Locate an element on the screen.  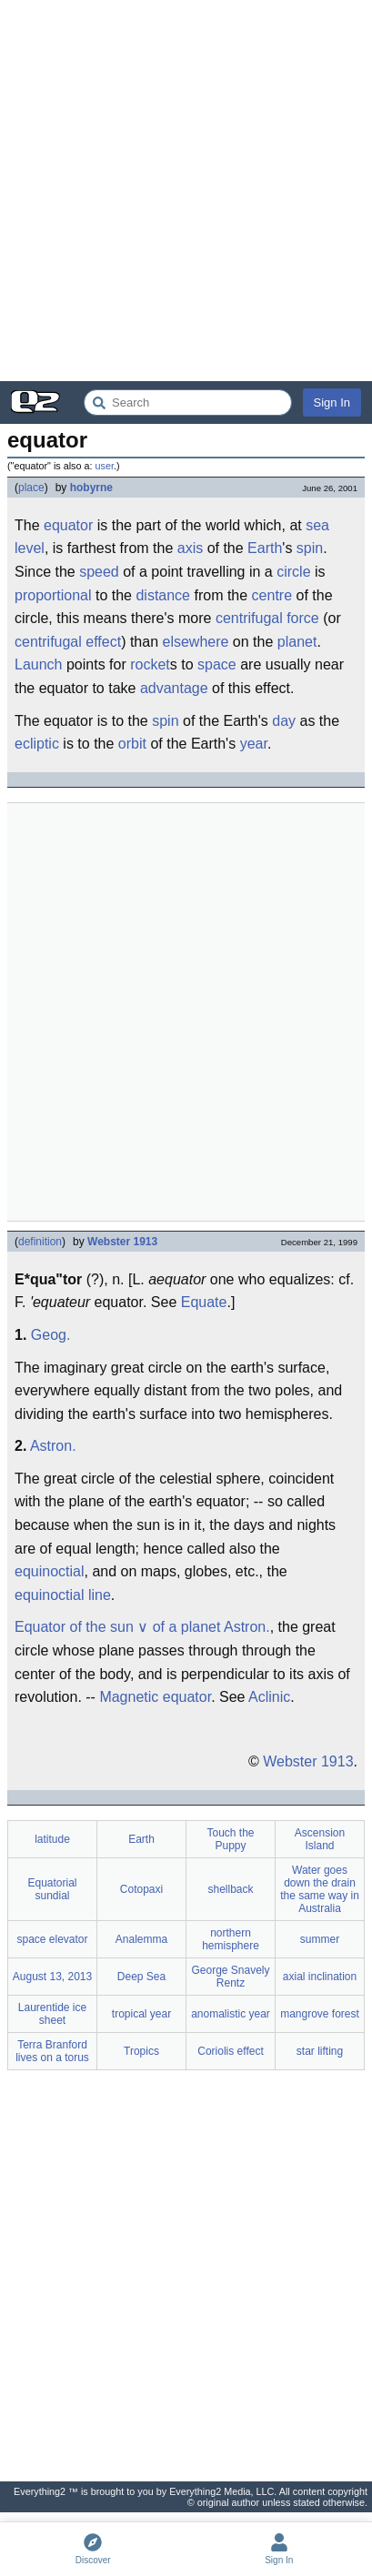
George Snavely Rentz is located at coordinates (230, 1976).